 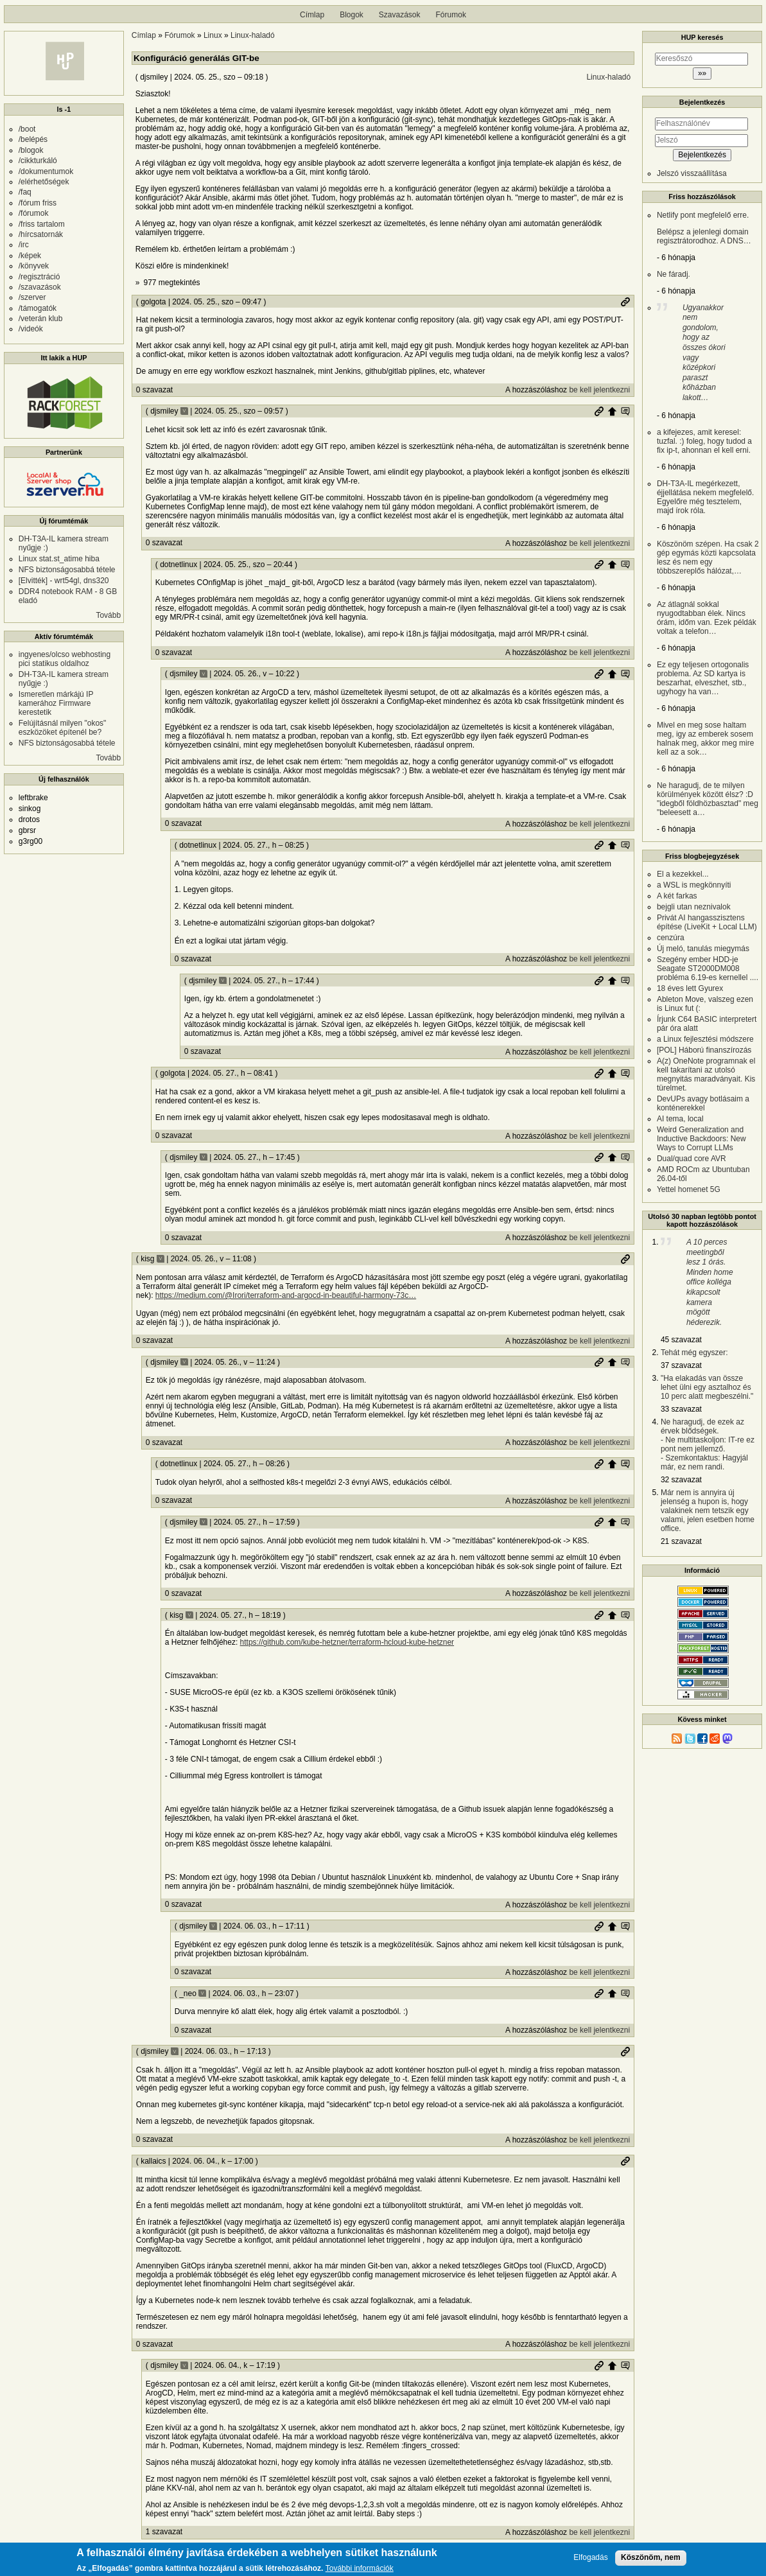 What do you see at coordinates (30, 255) in the screenshot?
I see `/képek` at bounding box center [30, 255].